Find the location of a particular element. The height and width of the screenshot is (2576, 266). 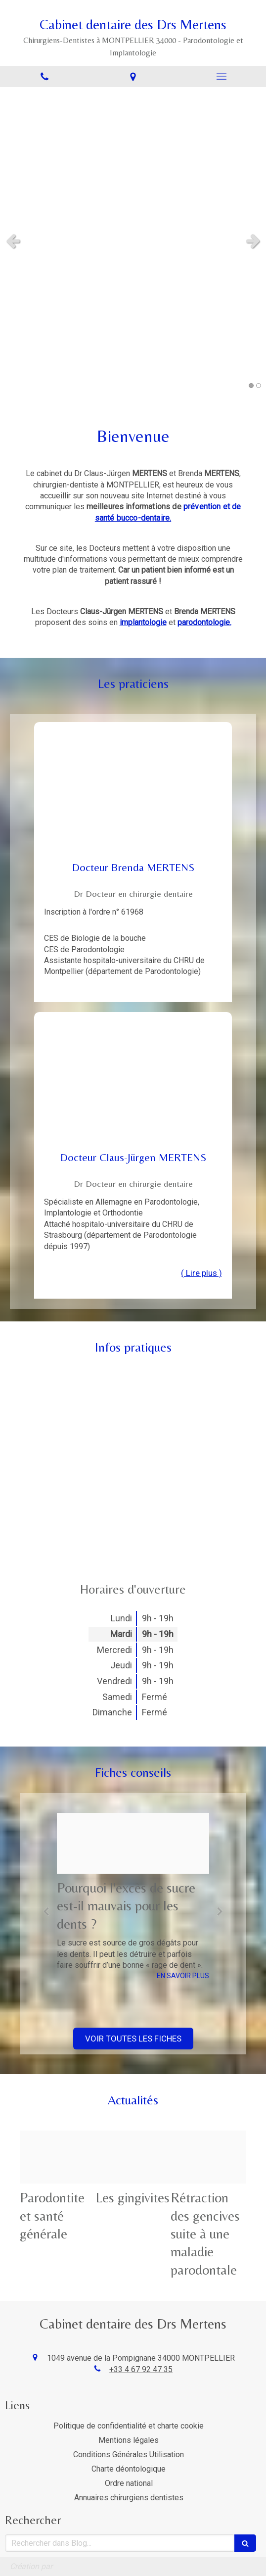

[C9f8dfd113bf364c7f7420250109 103196 4idkei] is located at coordinates (133, 2157).